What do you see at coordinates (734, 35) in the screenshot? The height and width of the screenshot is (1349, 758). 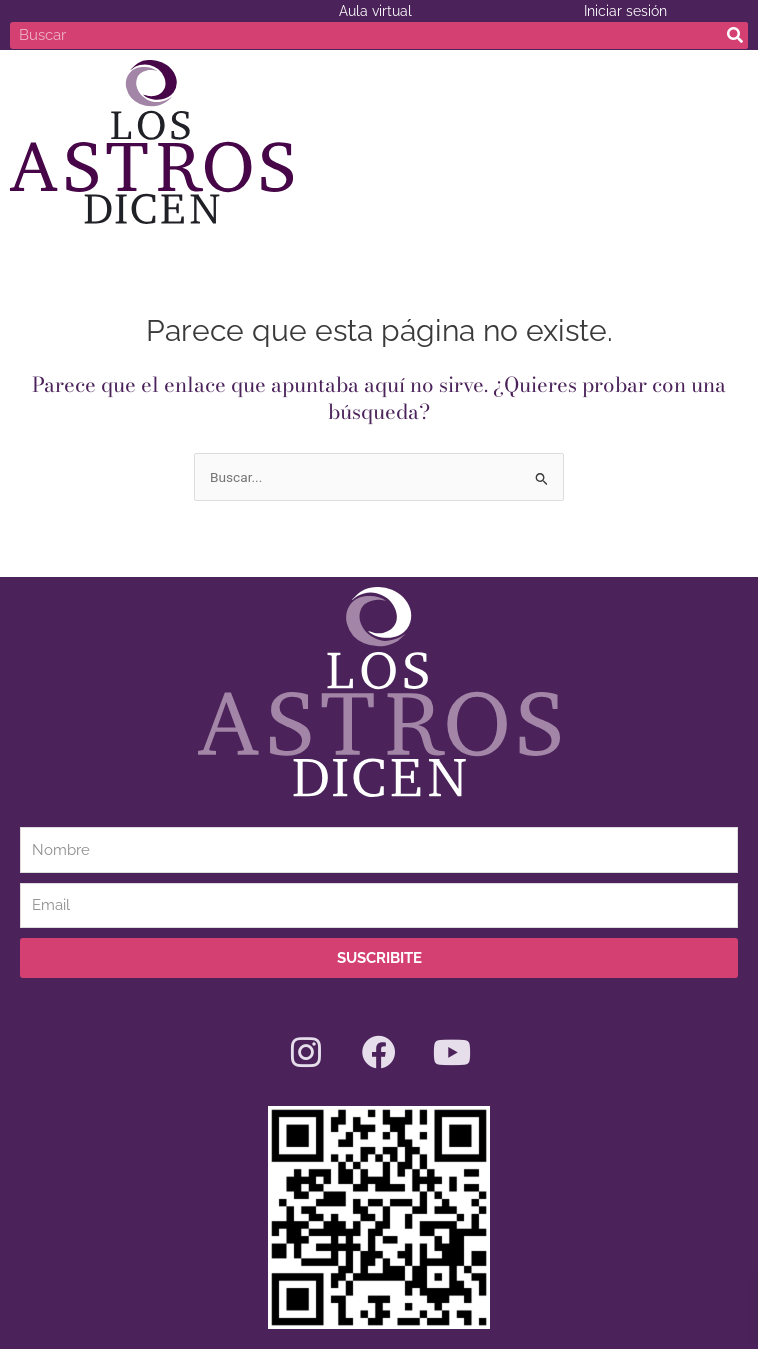 I see `[Search]` at bounding box center [734, 35].